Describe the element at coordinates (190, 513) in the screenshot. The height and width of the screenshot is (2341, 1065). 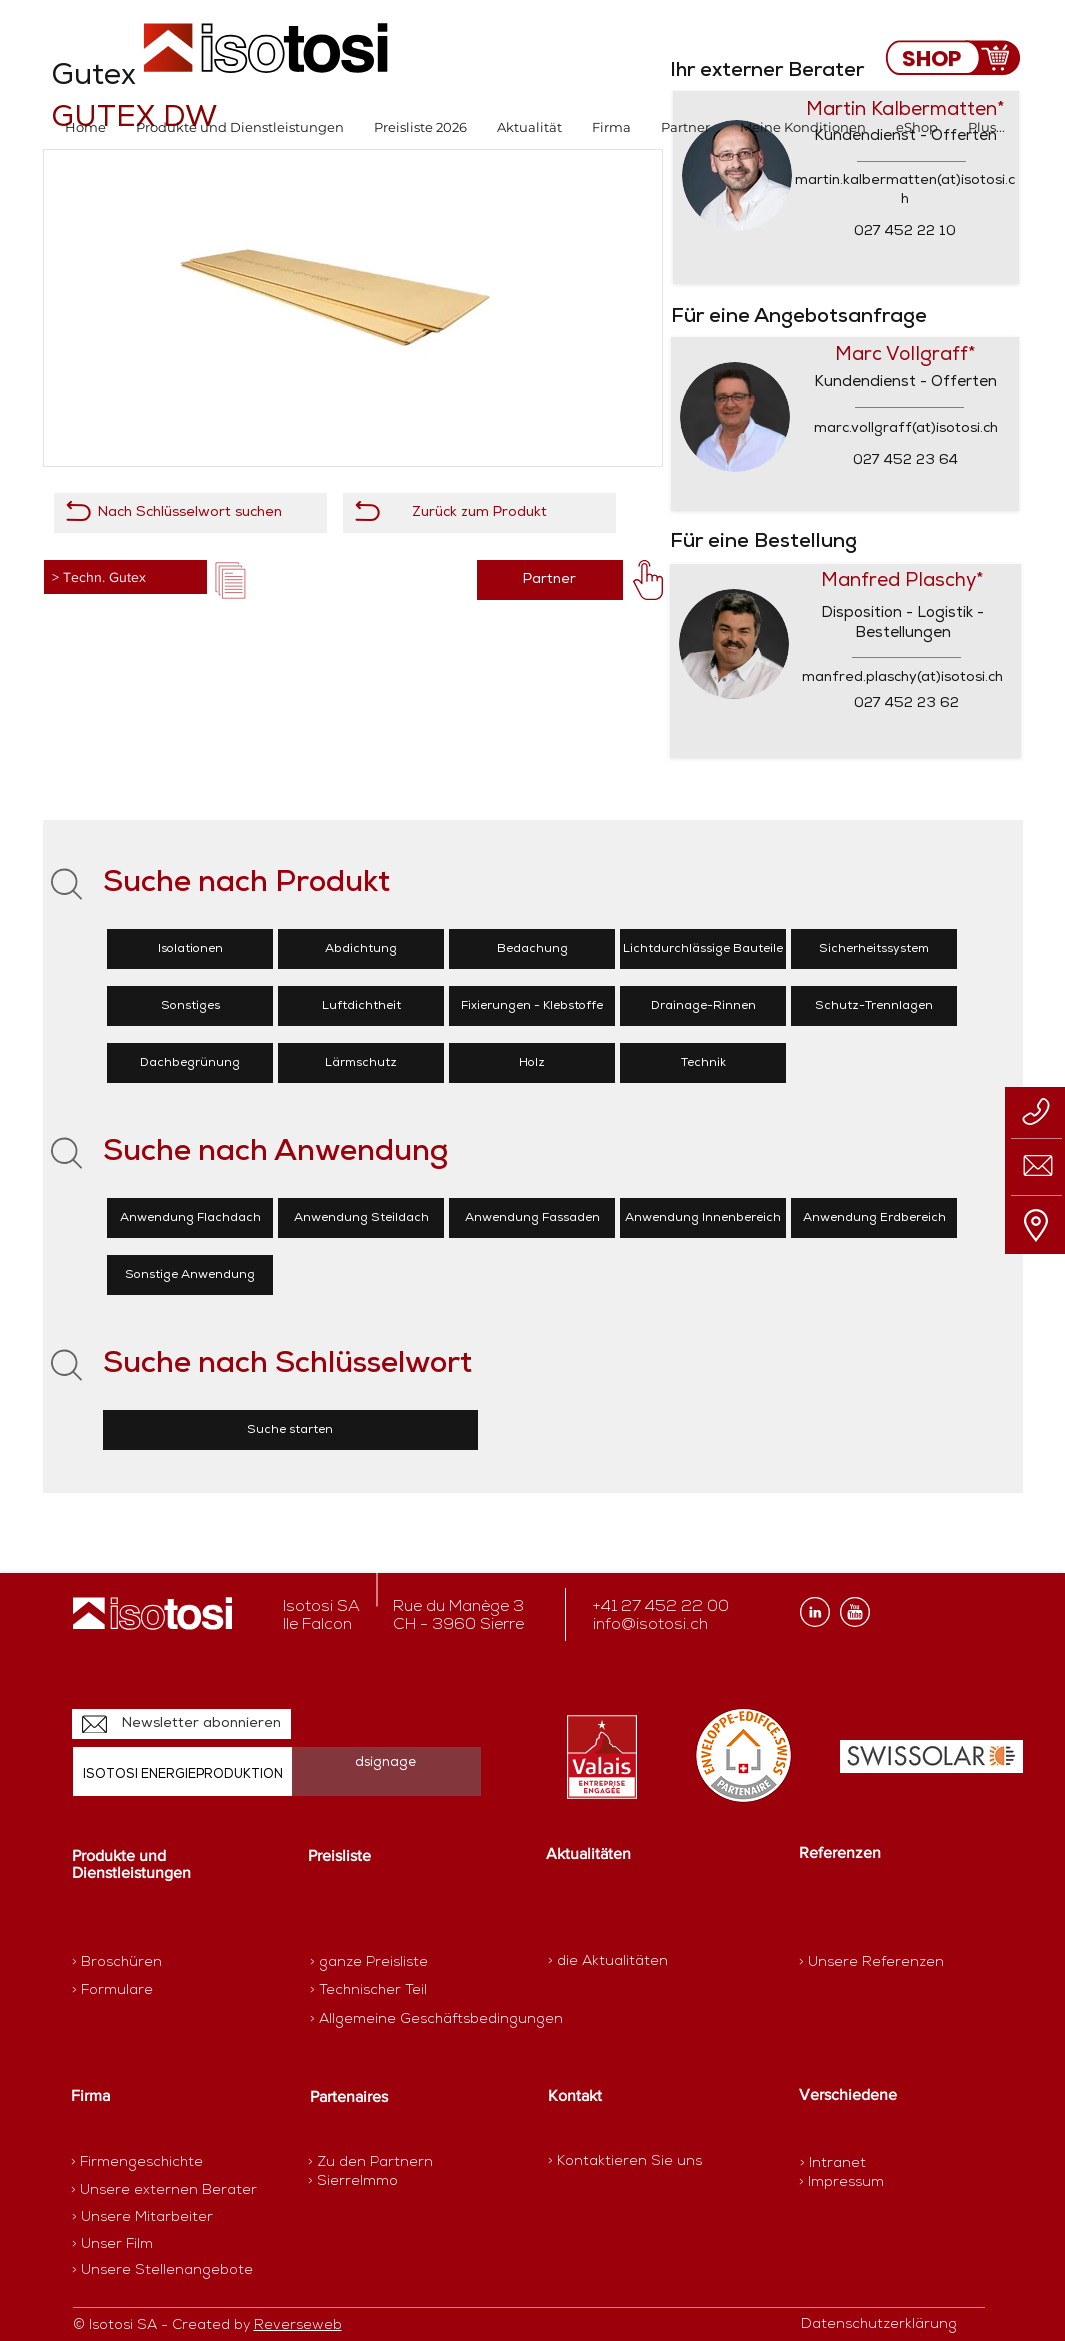
I see `[Nach Schlüsselwort suchen]` at that location.